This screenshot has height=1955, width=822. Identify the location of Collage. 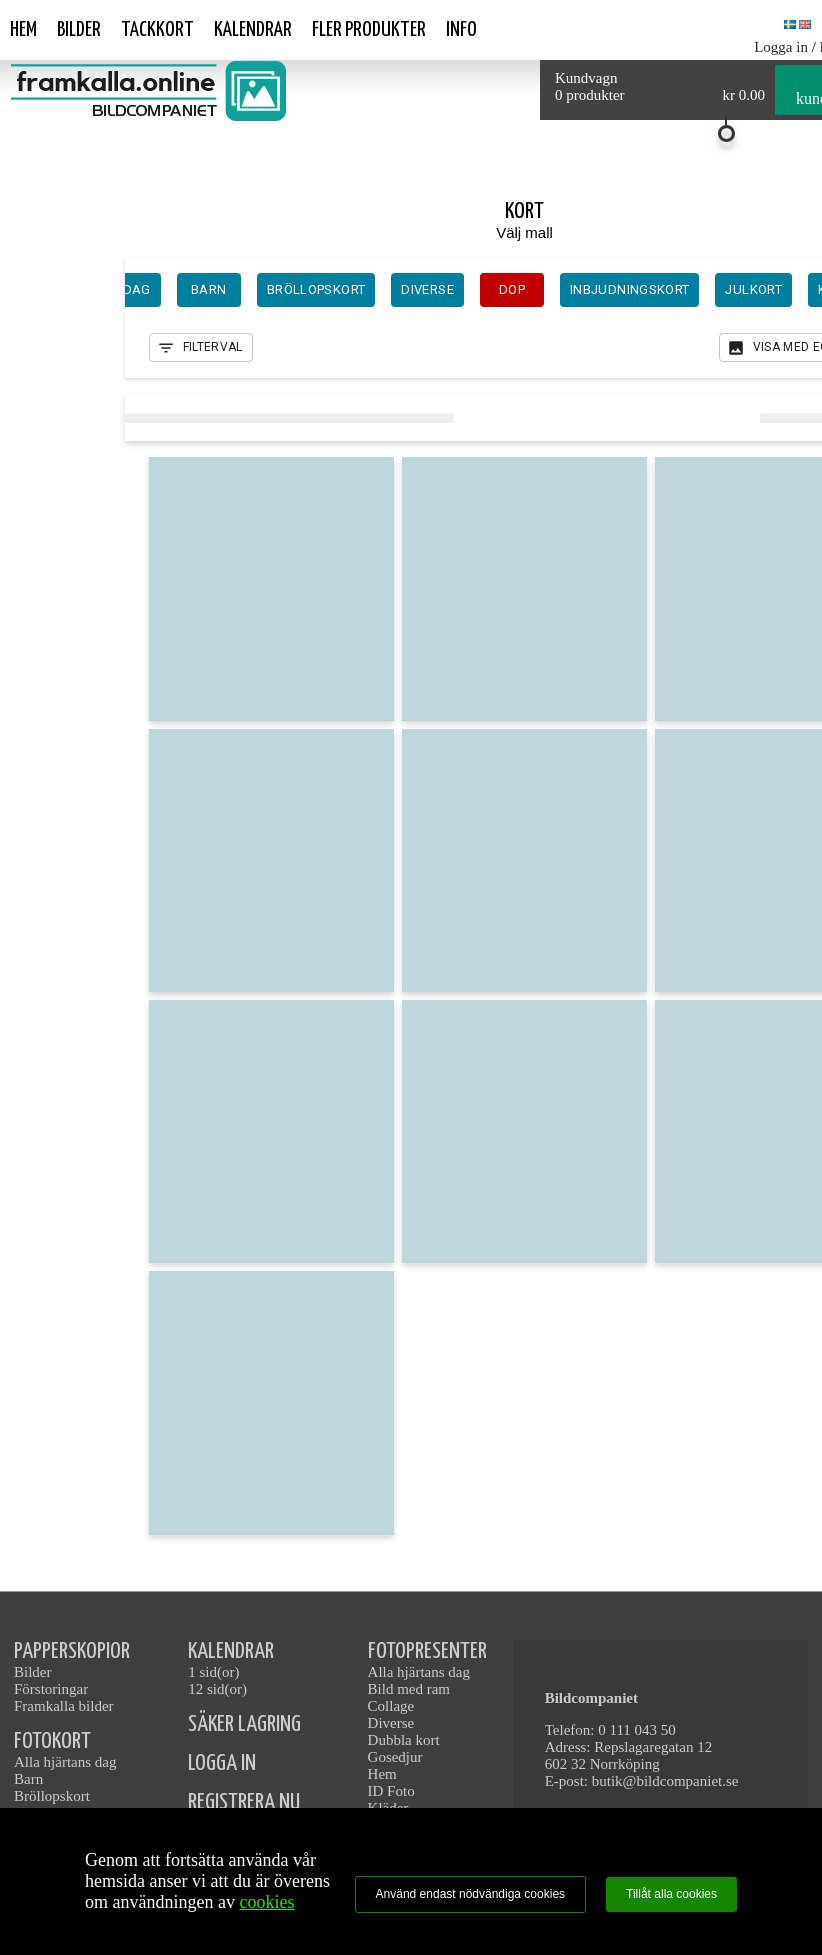
(391, 1706).